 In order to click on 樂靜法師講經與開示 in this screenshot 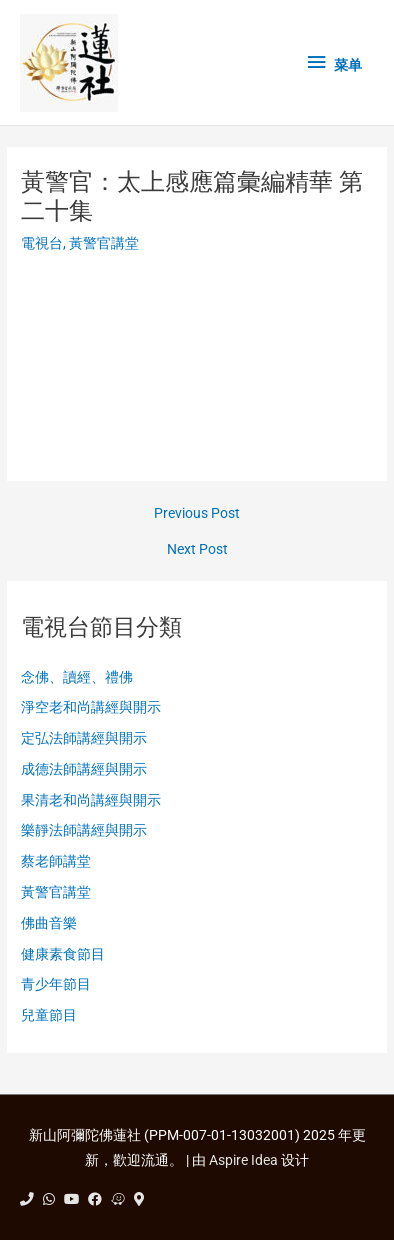, I will do `click(84, 830)`.